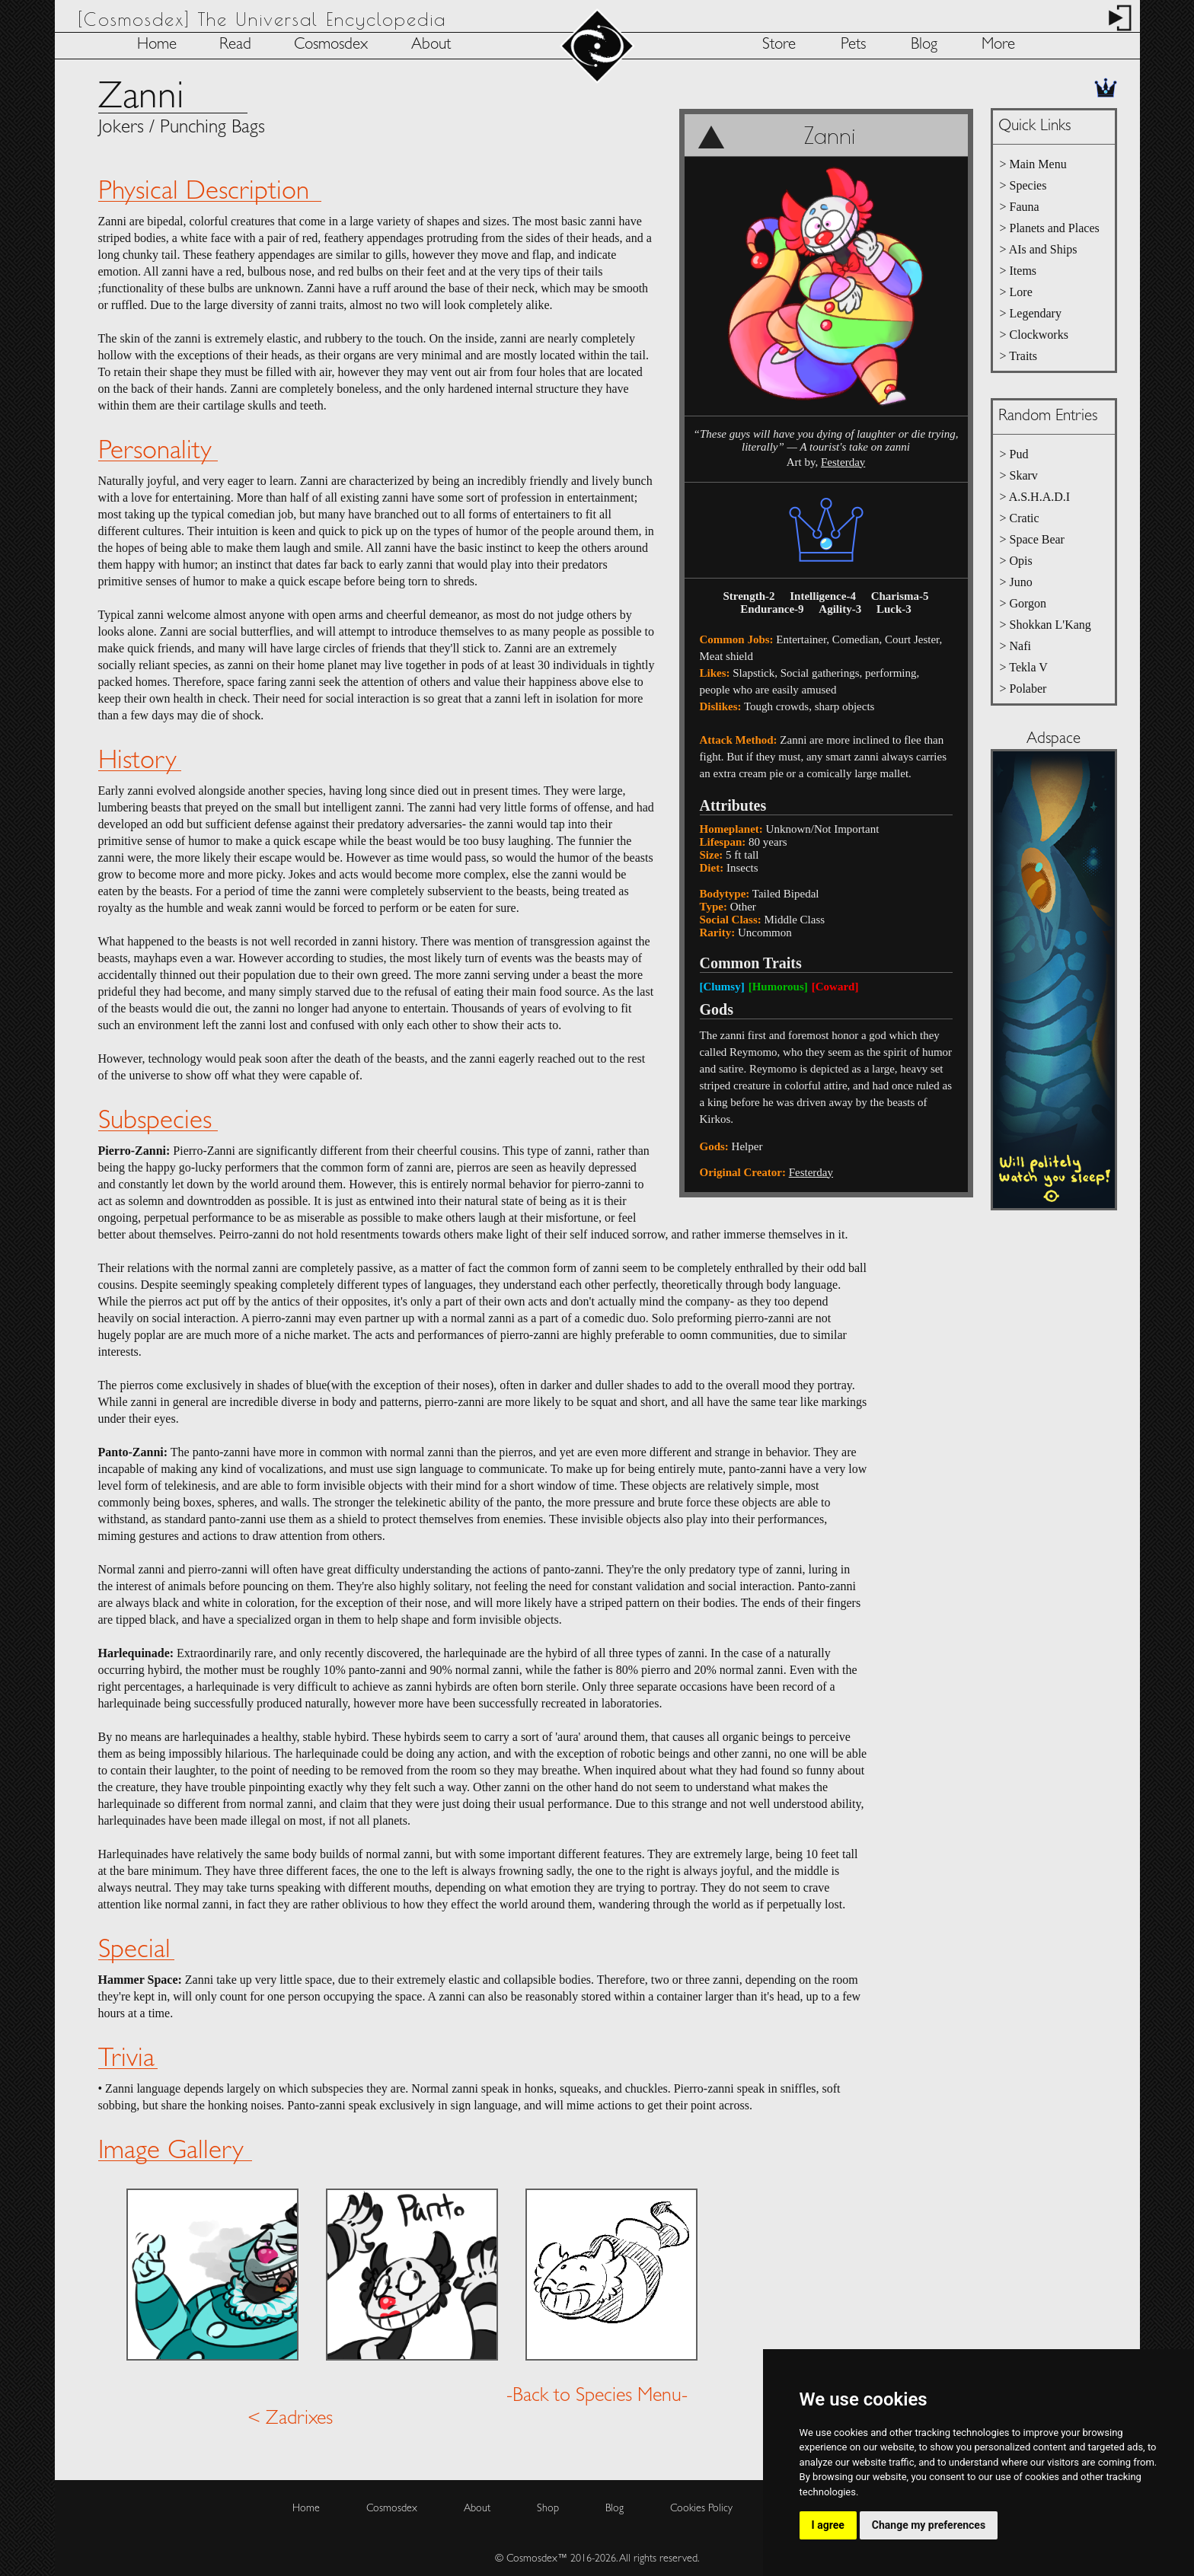 This screenshot has width=1194, height=2576. What do you see at coordinates (1019, 355) in the screenshot?
I see `> Traits` at bounding box center [1019, 355].